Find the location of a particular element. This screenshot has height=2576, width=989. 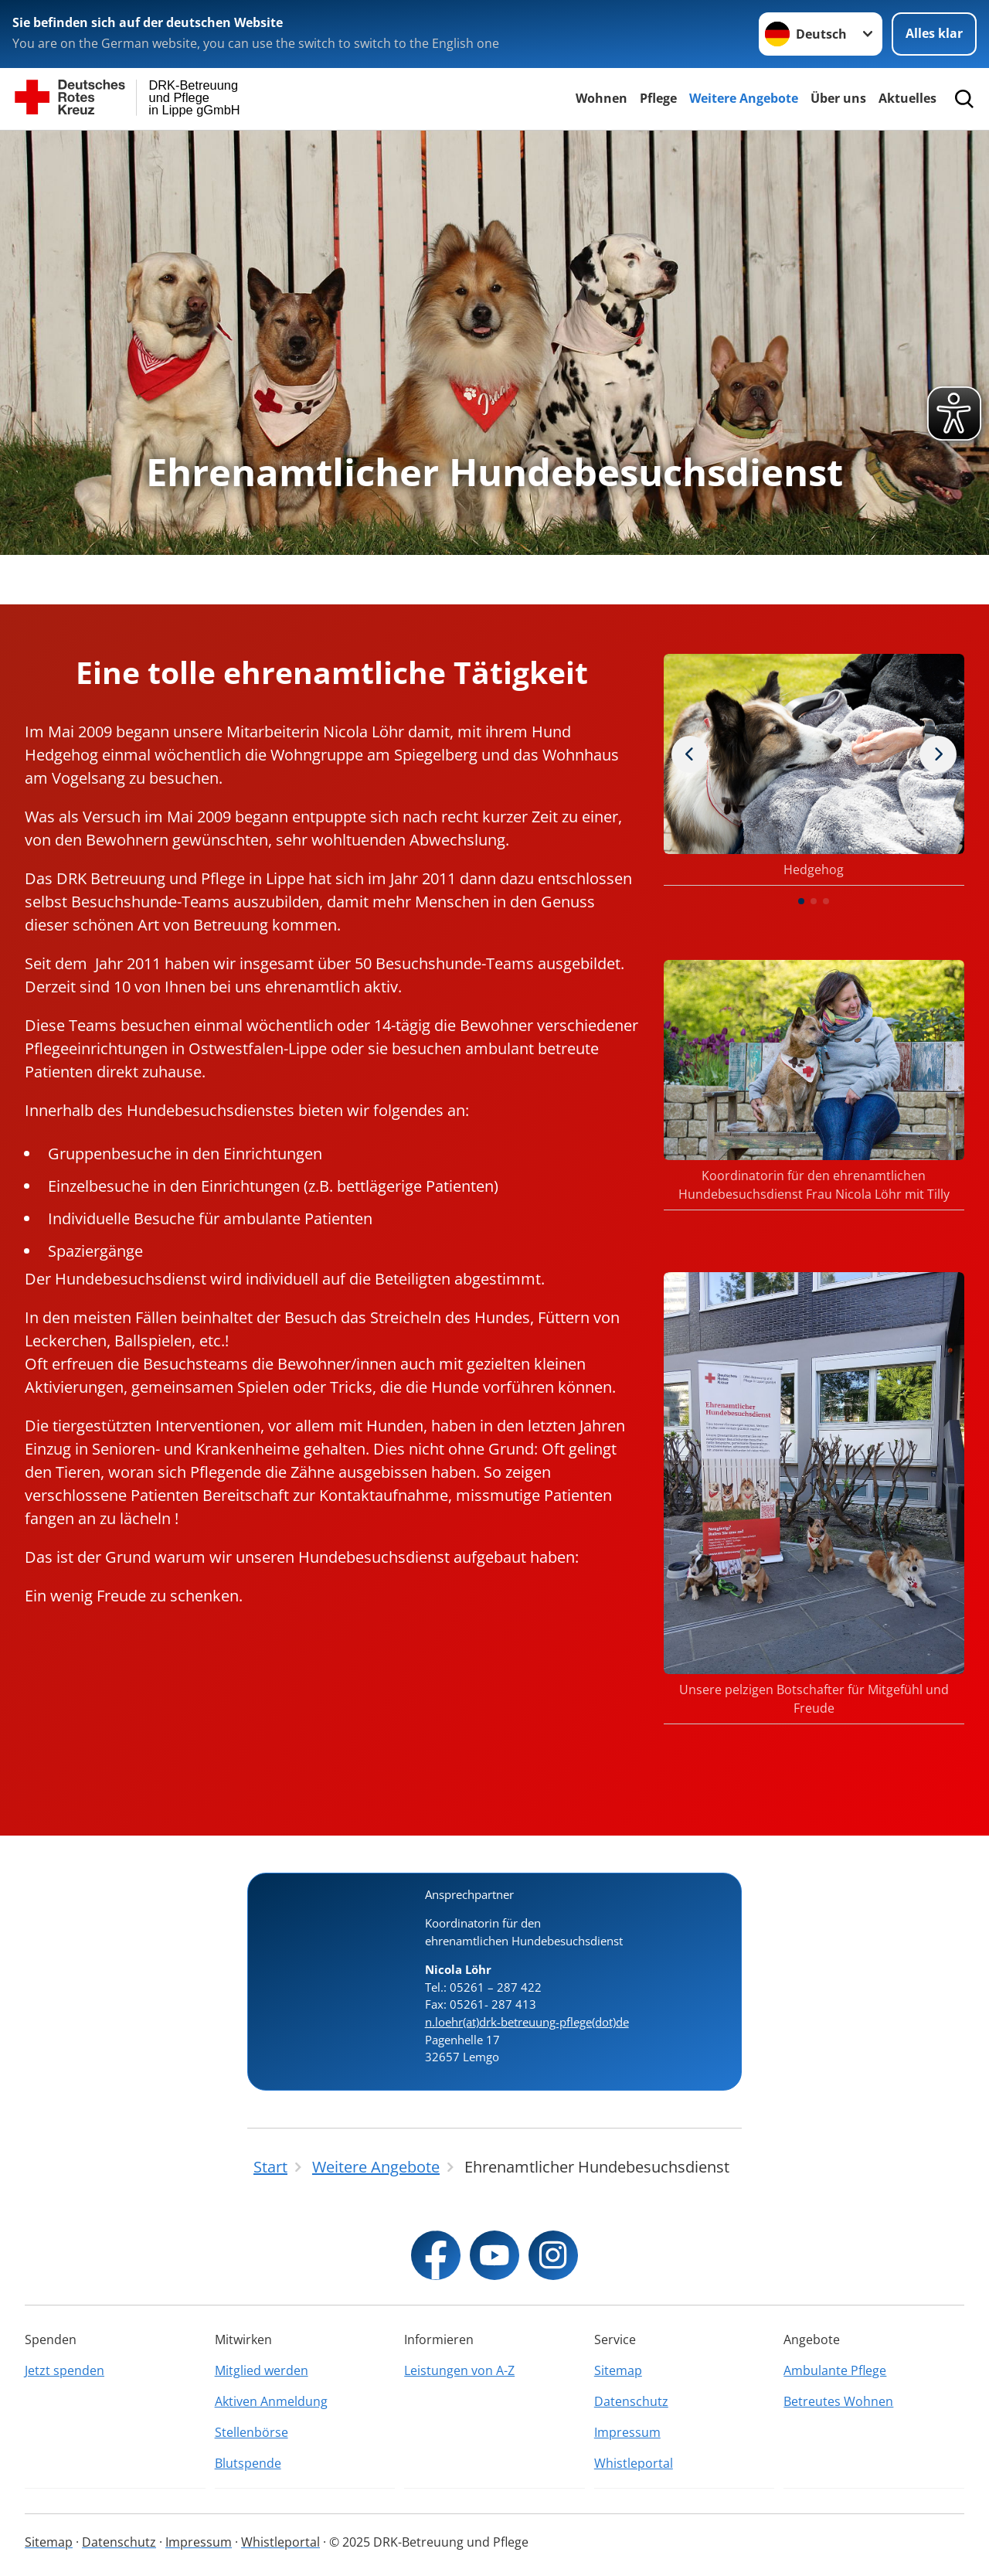

Blutspende is located at coordinates (248, 2463).